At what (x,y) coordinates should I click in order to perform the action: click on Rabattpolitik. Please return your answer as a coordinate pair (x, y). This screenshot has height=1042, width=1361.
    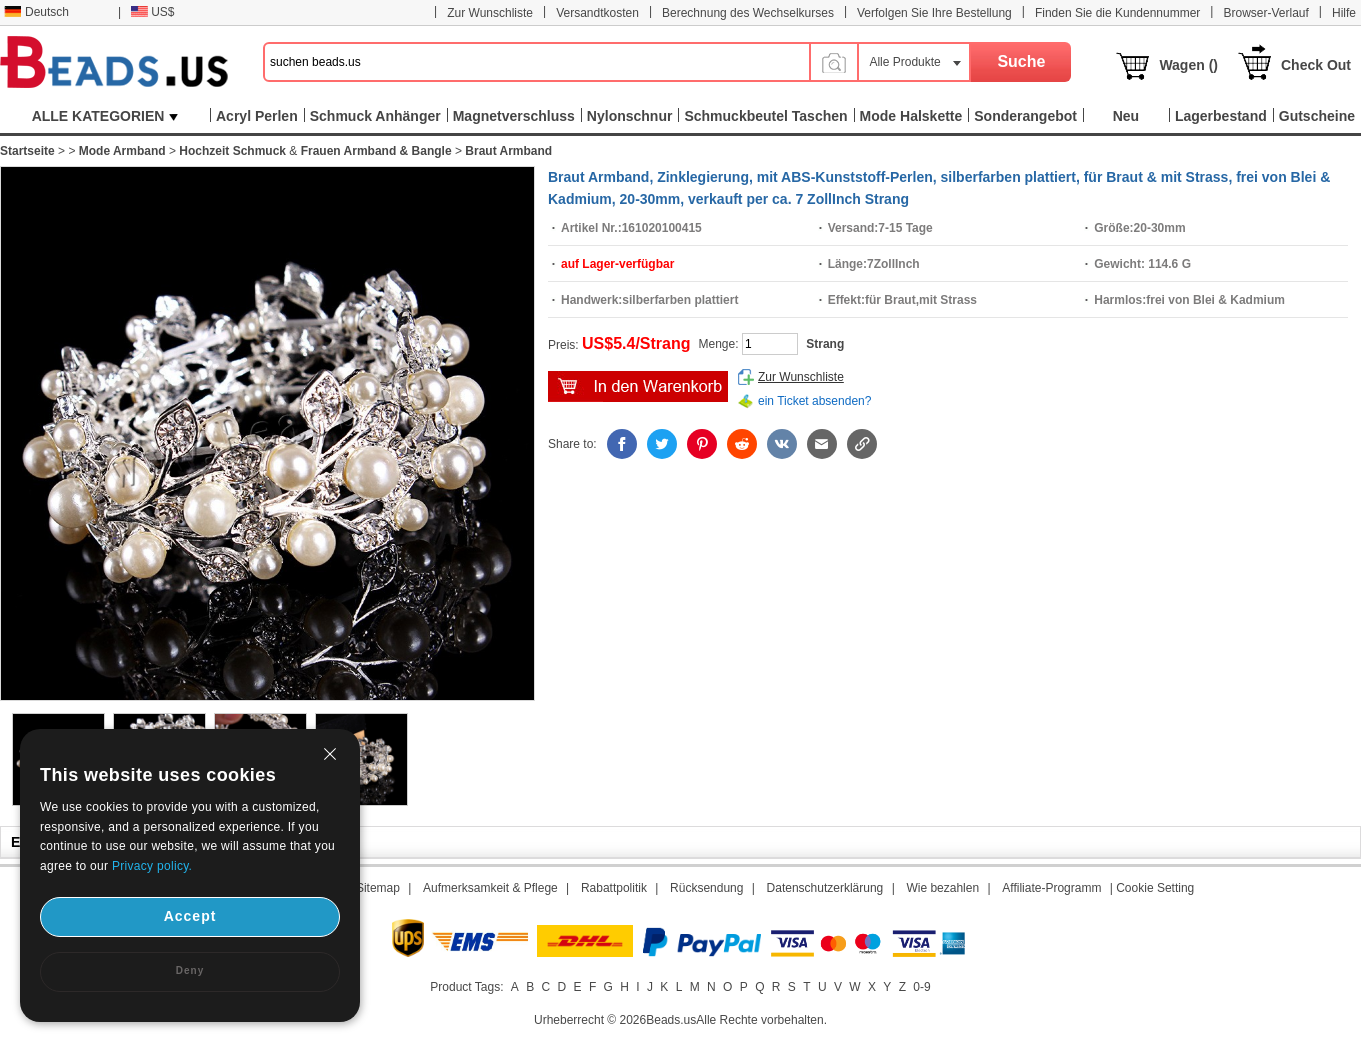
    Looking at the image, I should click on (614, 888).